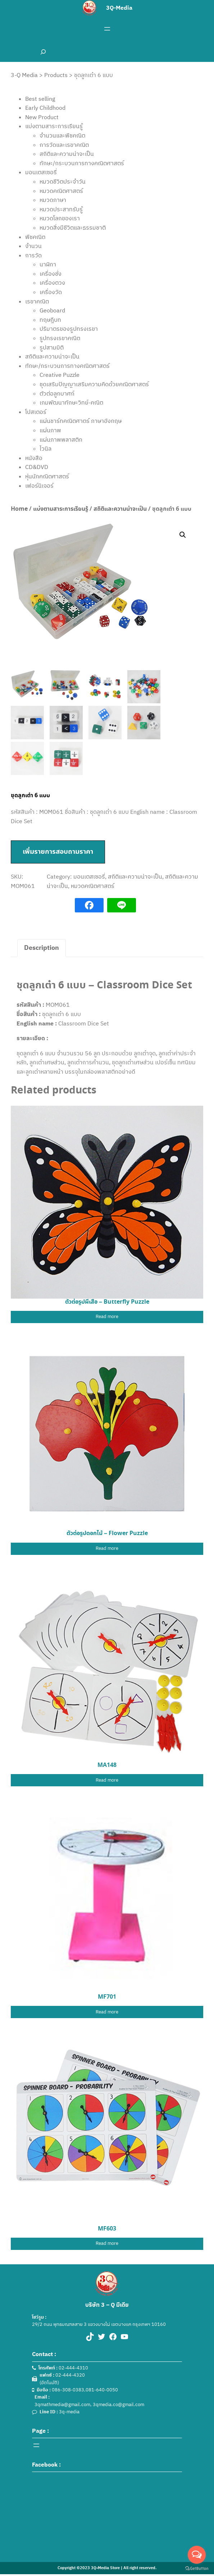 This screenshot has width=214, height=2576. What do you see at coordinates (182, 534) in the screenshot?
I see `[button]` at bounding box center [182, 534].